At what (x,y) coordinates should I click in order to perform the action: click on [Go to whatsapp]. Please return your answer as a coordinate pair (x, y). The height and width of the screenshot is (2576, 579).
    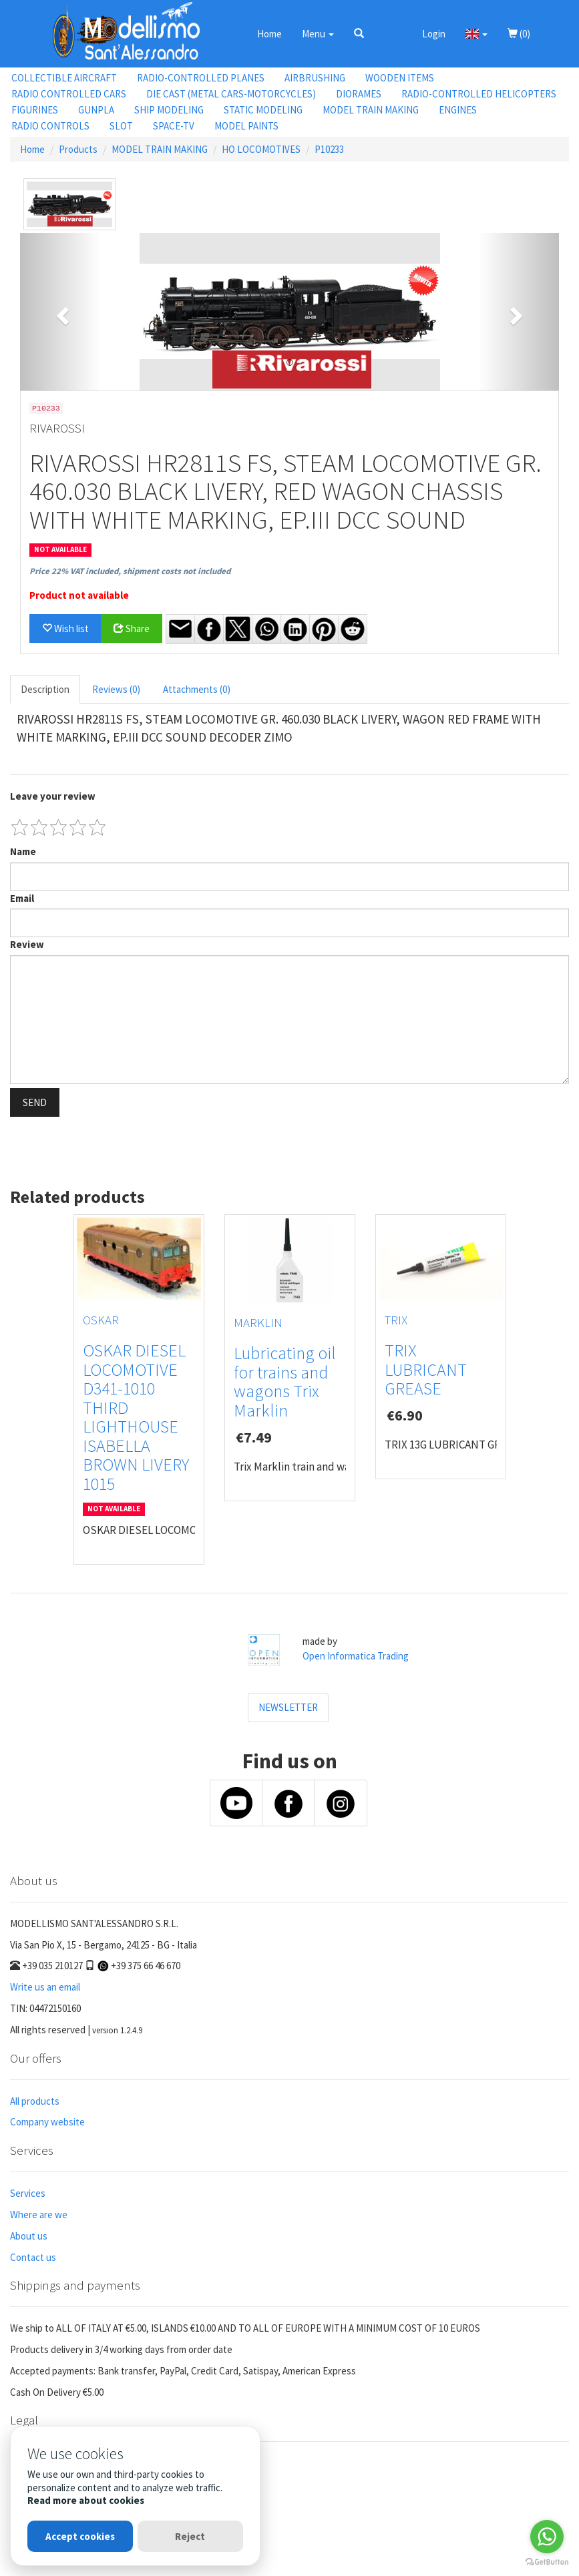
    Looking at the image, I should click on (547, 2536).